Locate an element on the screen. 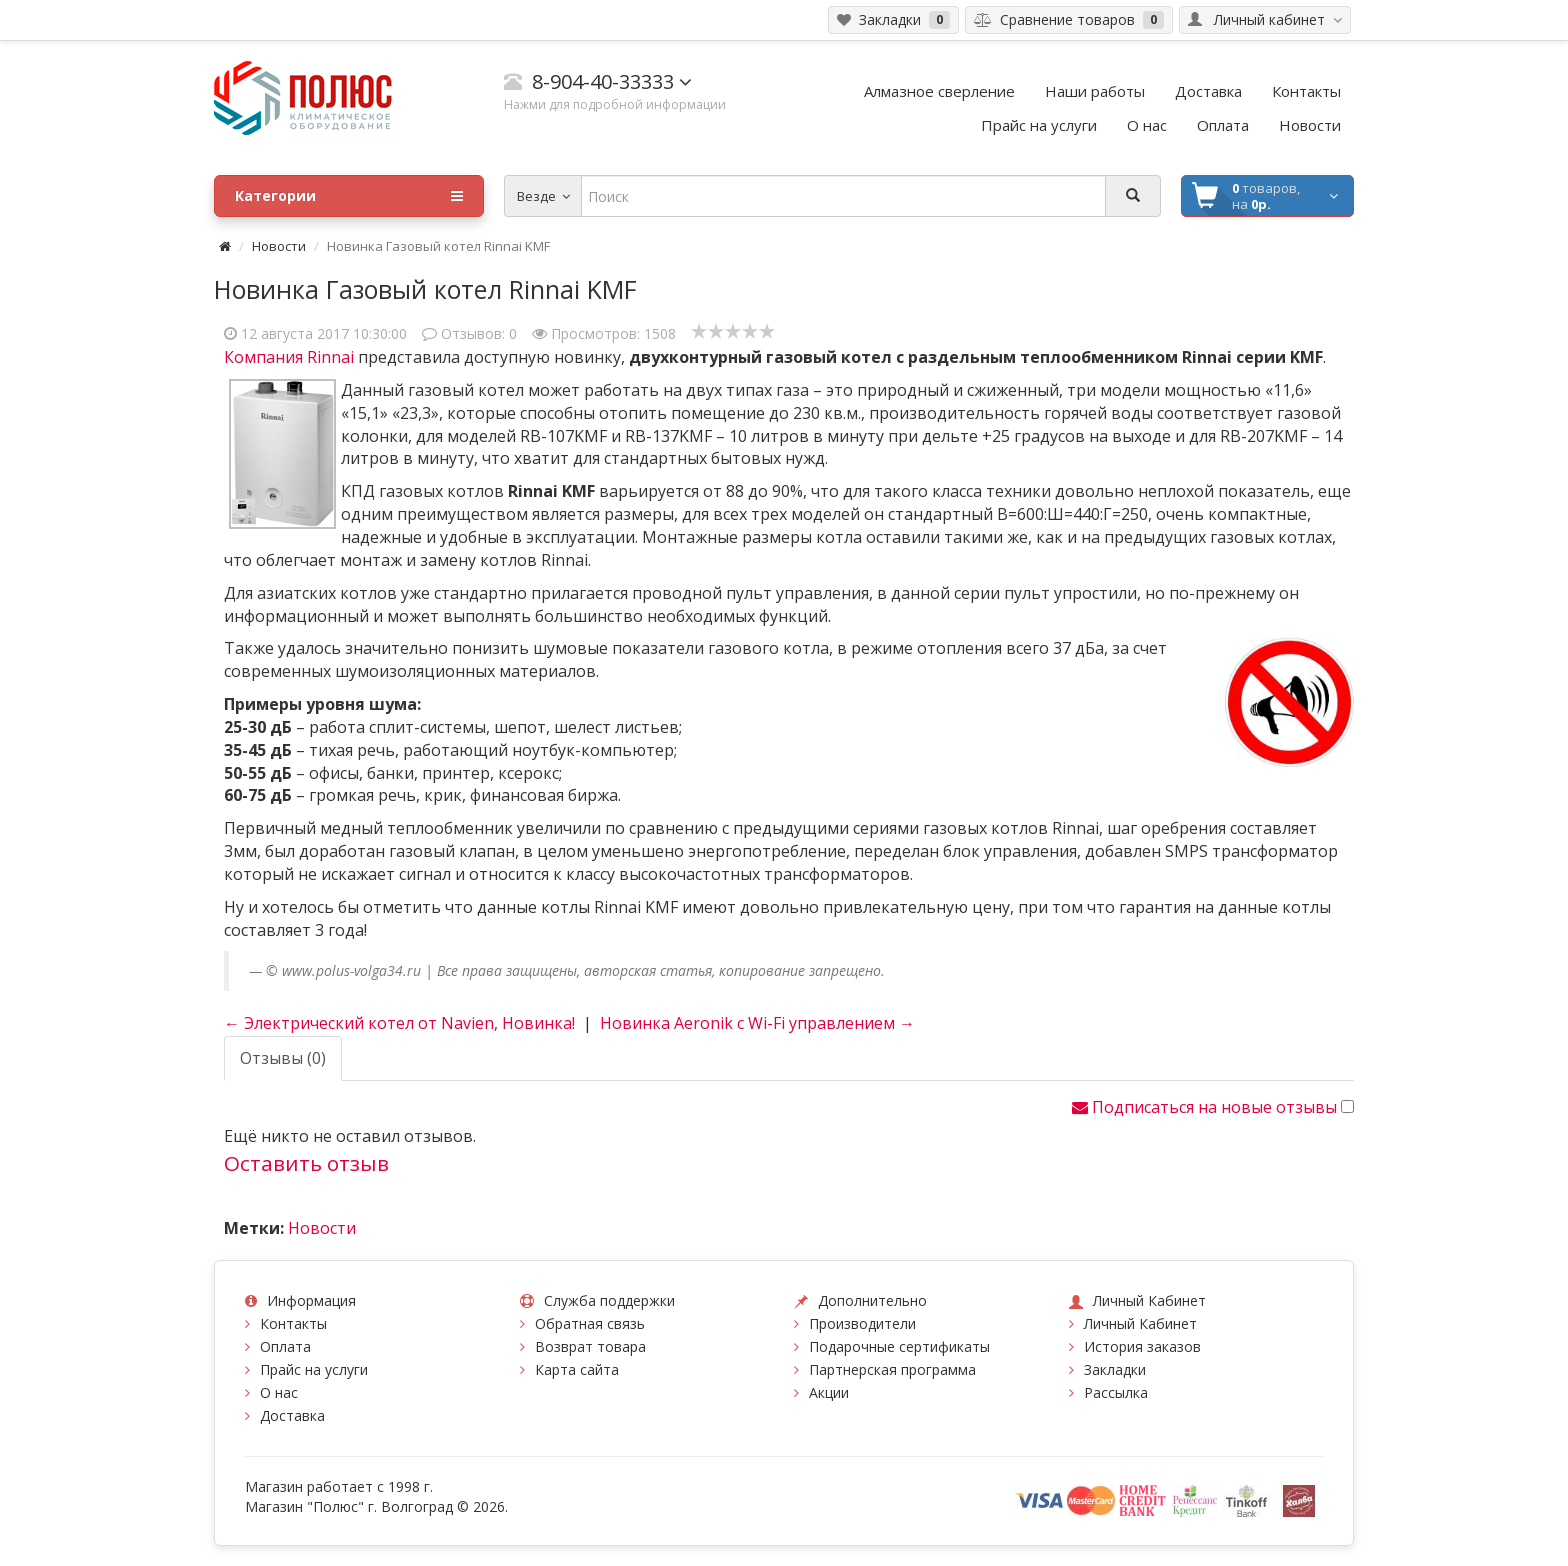  Подарочные сертификаты is located at coordinates (899, 1346).